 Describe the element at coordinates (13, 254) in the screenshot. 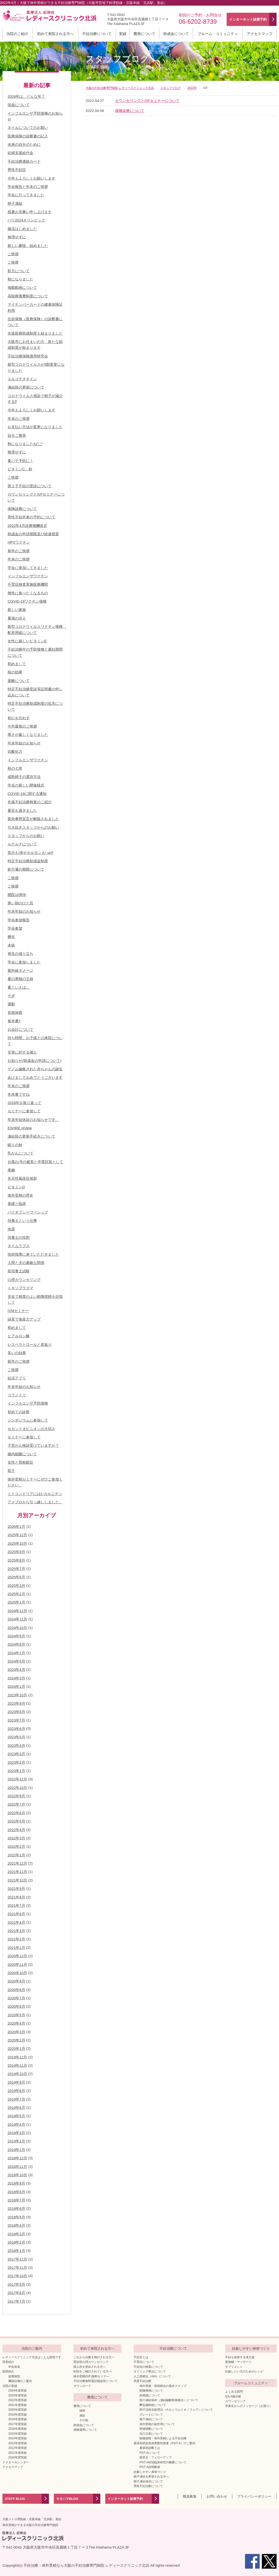

I see `ご挨拶` at that location.